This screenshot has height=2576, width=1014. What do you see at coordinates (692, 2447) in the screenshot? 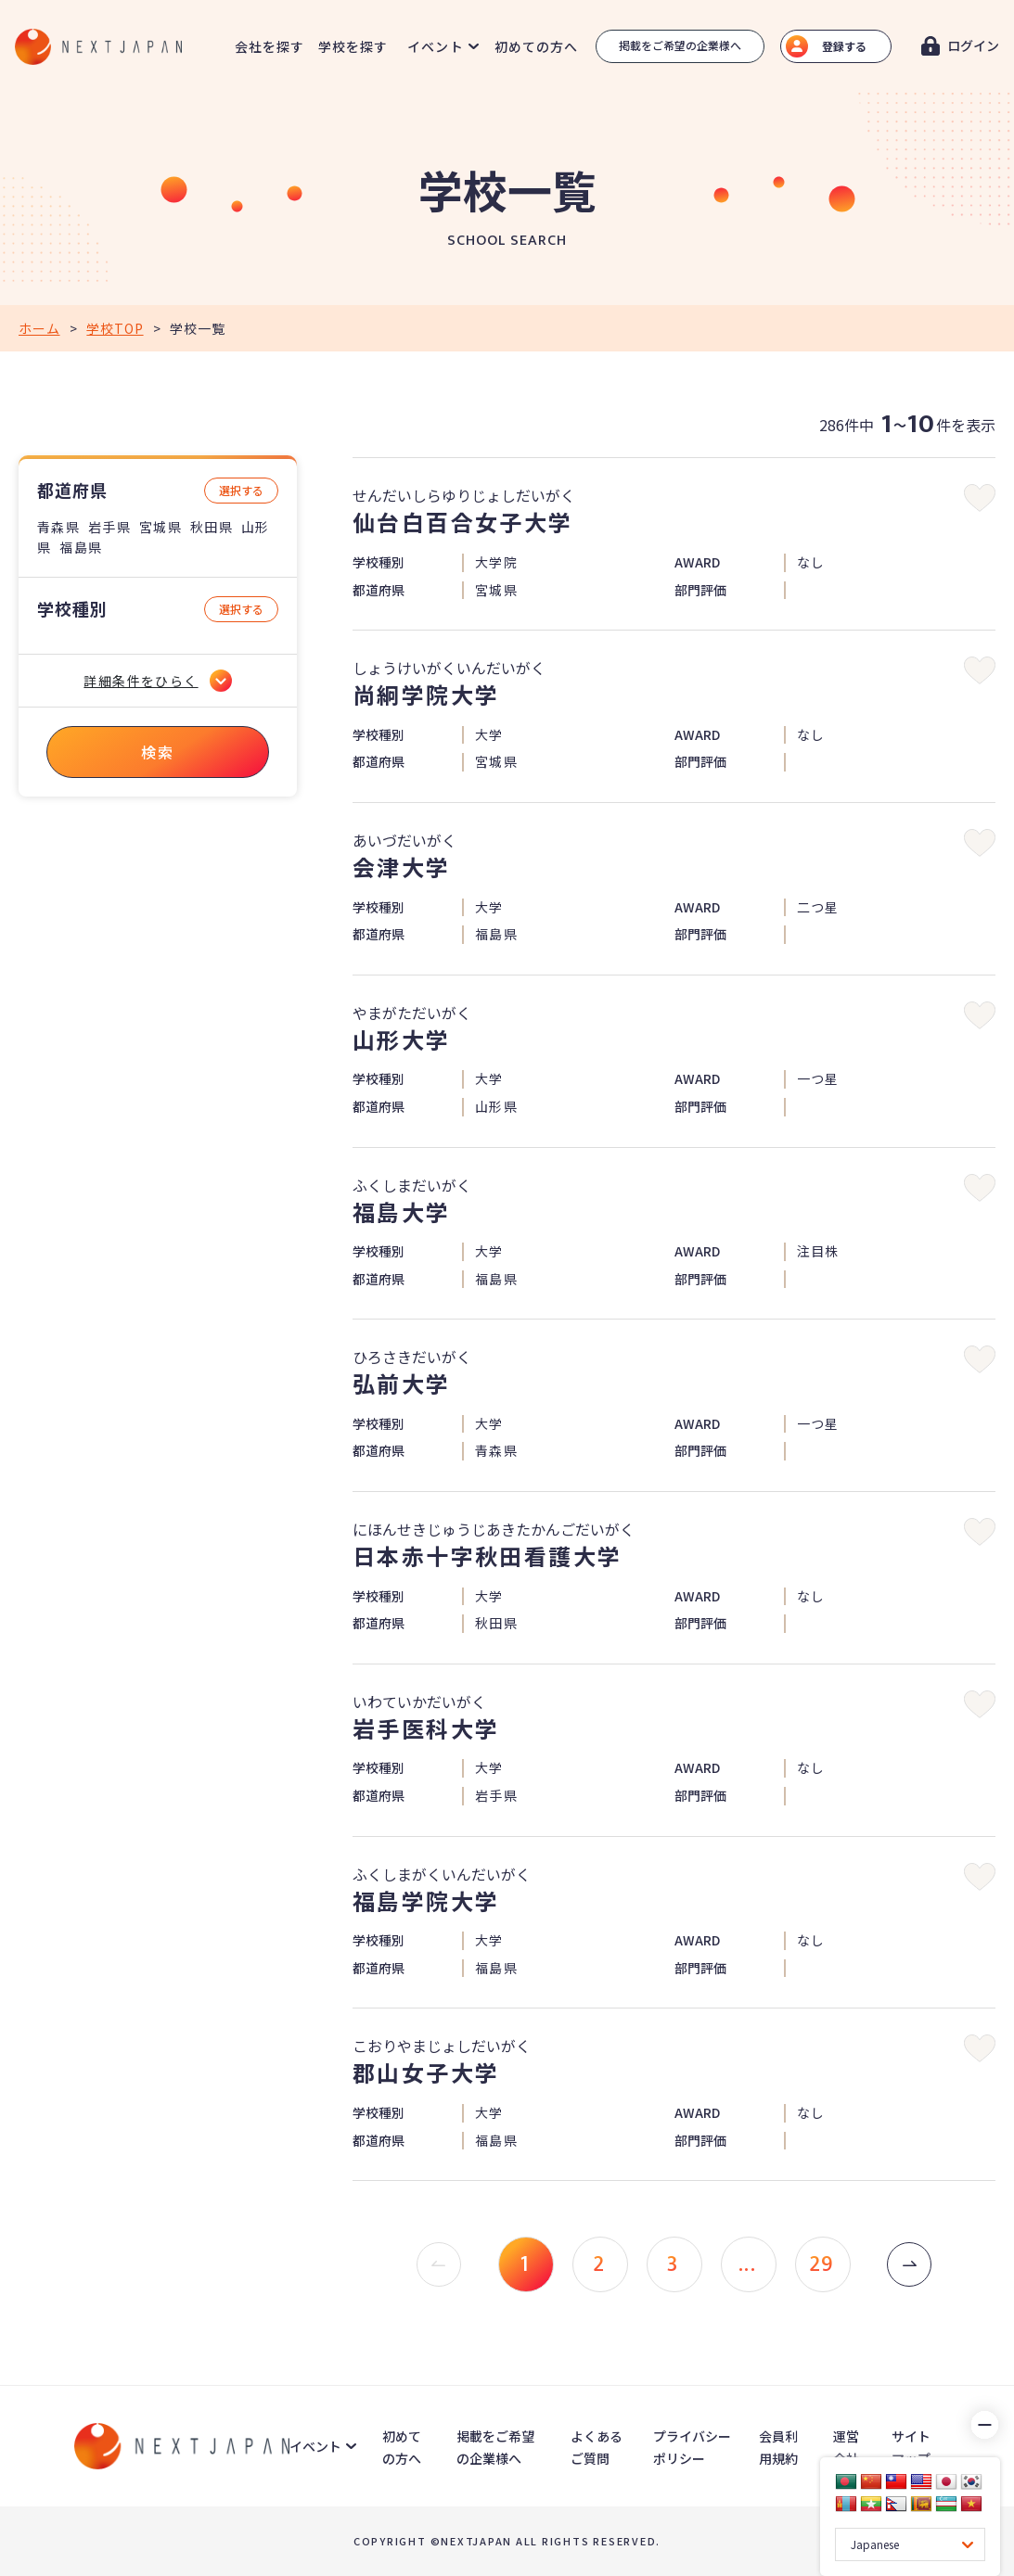
I see `プライバシーポリシー` at bounding box center [692, 2447].